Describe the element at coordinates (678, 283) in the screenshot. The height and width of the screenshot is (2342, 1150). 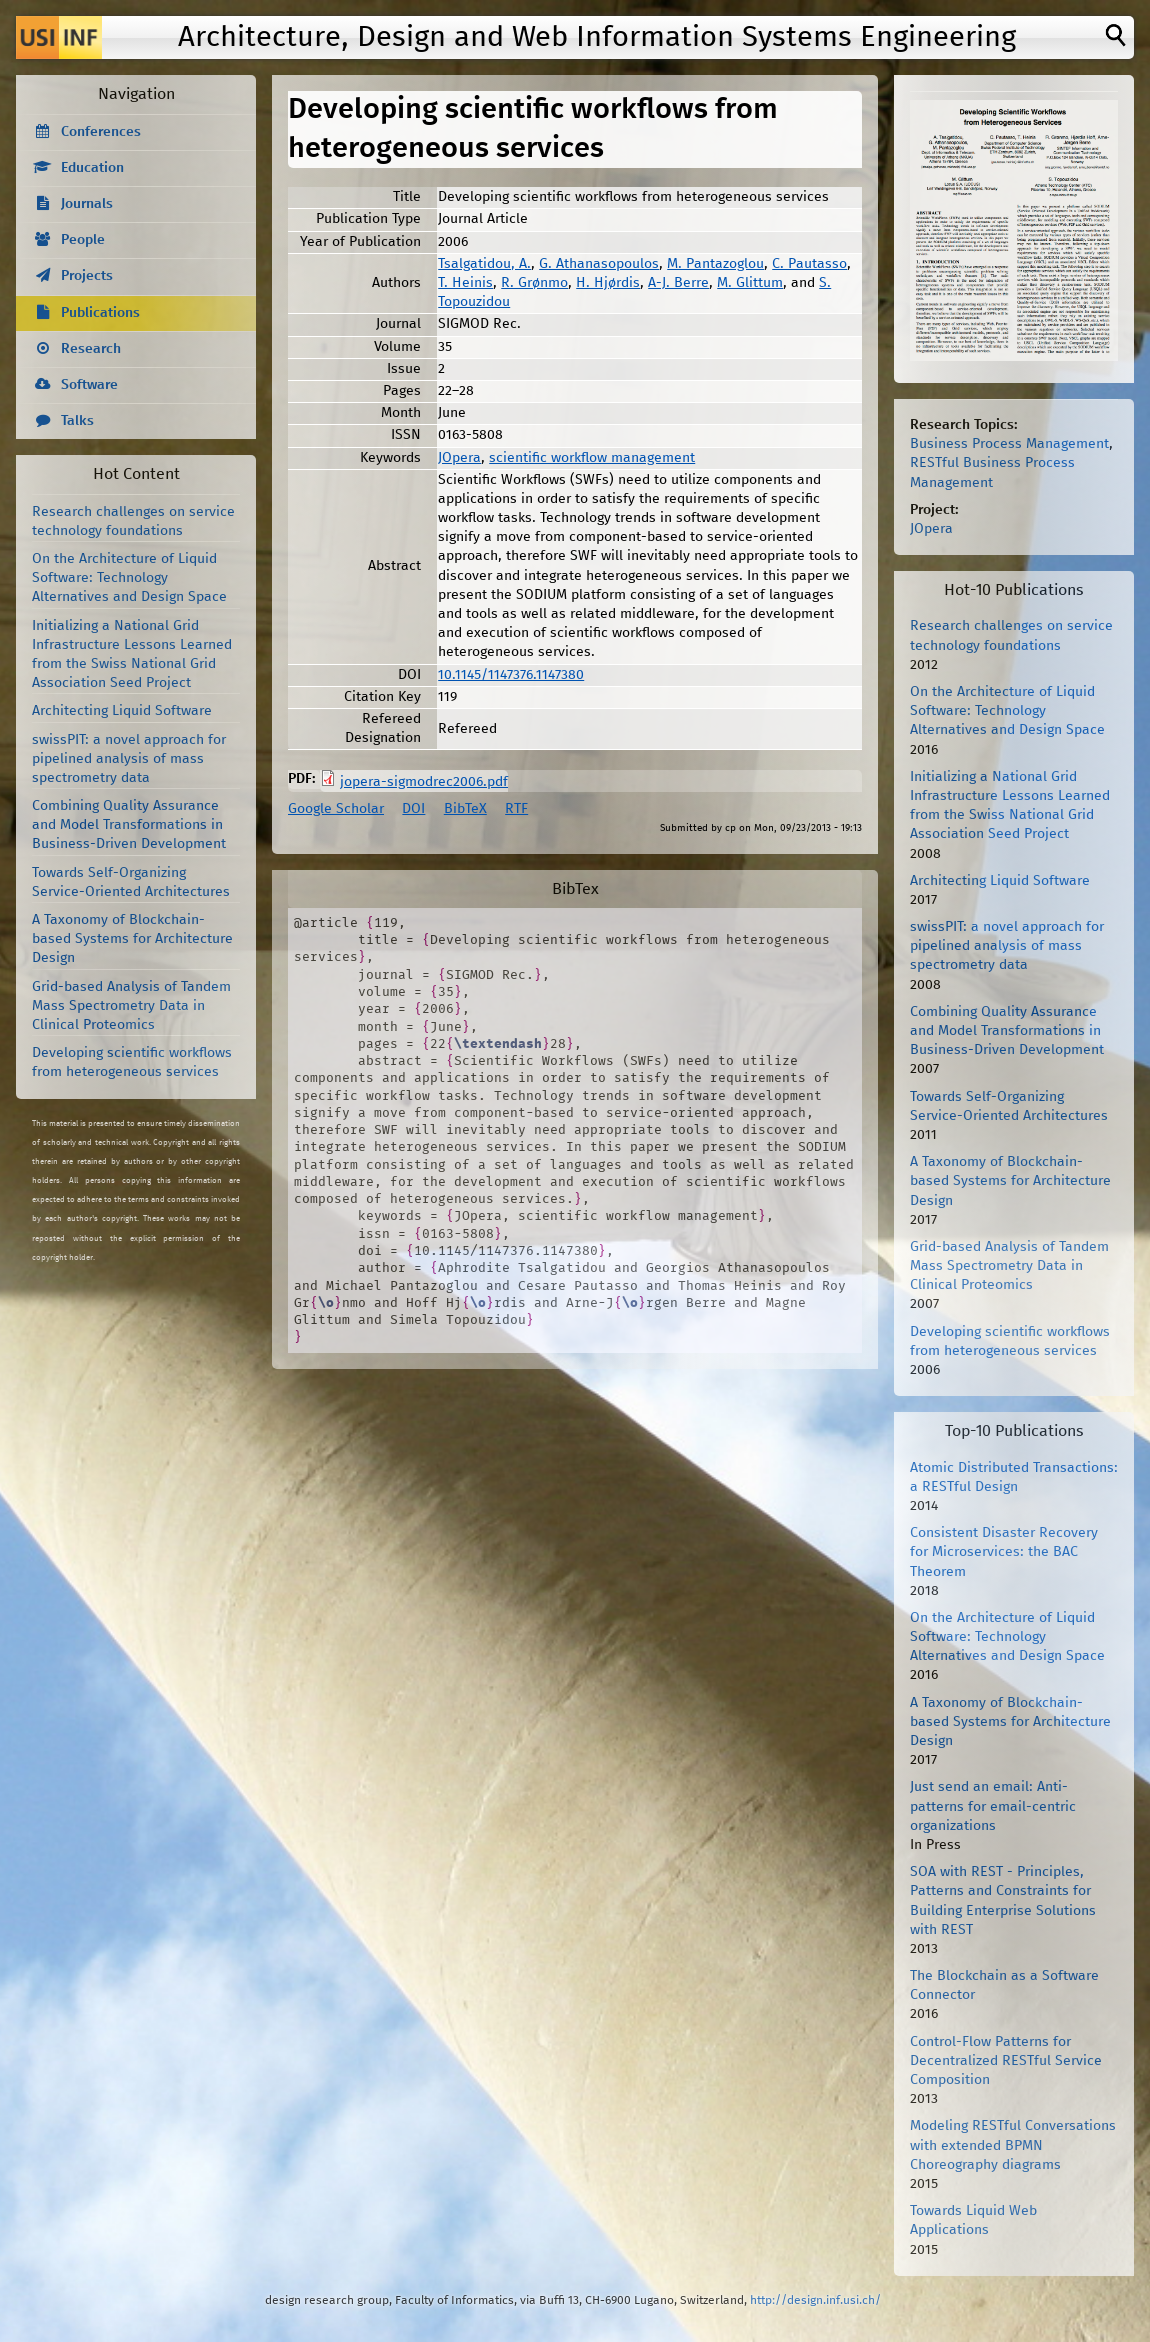
I see `A-J. Berre` at that location.